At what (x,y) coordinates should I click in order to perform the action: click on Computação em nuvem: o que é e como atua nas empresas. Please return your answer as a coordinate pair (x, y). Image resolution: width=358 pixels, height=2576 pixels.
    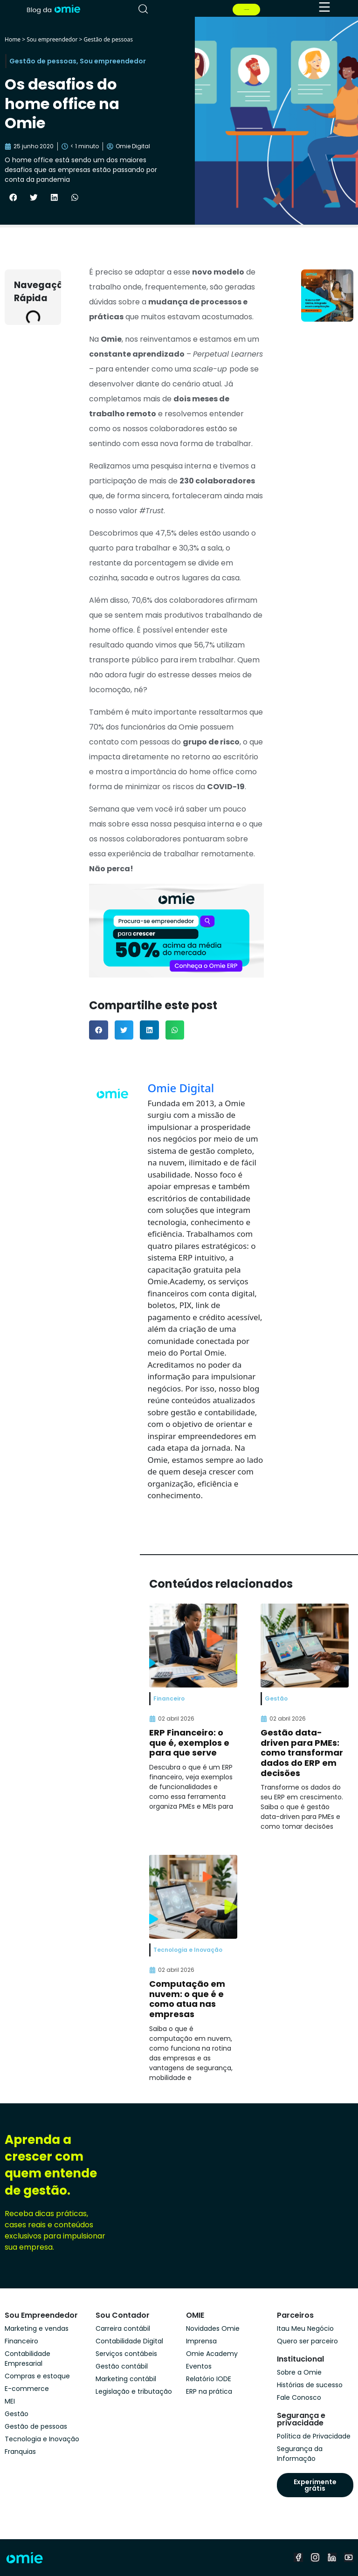
    Looking at the image, I should click on (187, 1999).